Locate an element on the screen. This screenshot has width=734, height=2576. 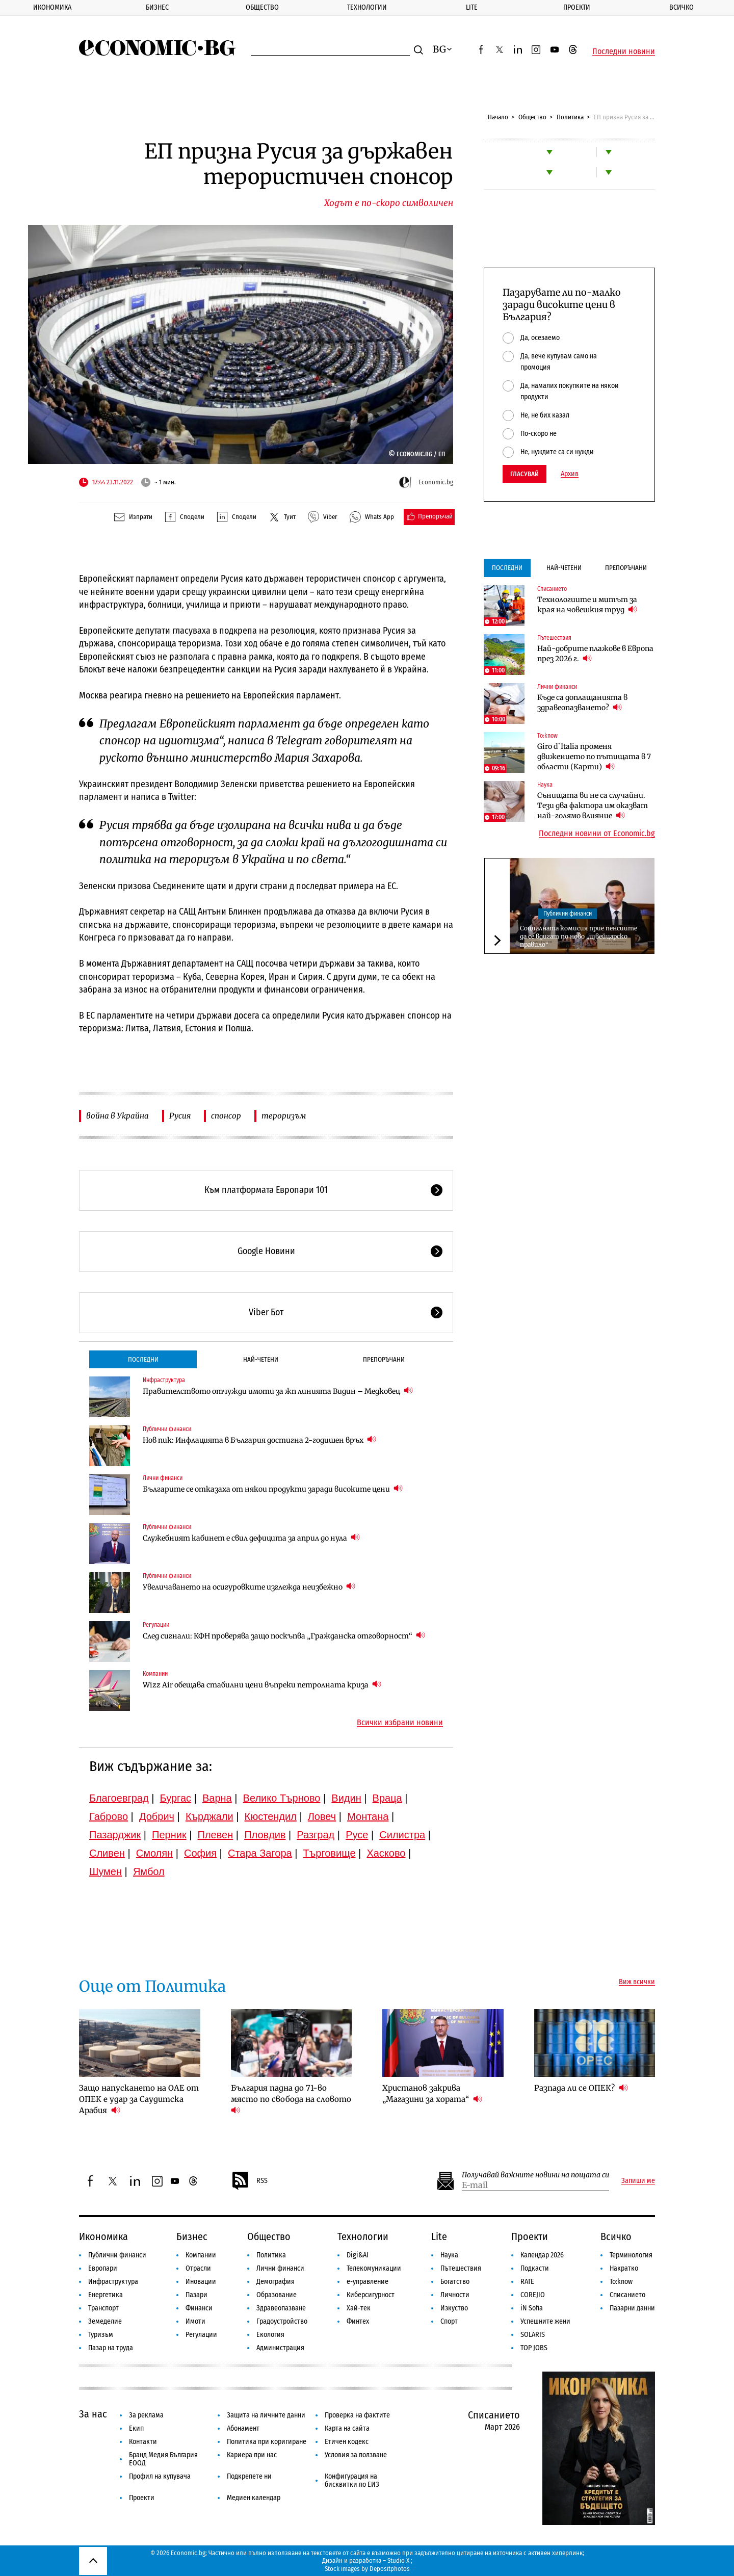
Русе is located at coordinates (357, 1834).